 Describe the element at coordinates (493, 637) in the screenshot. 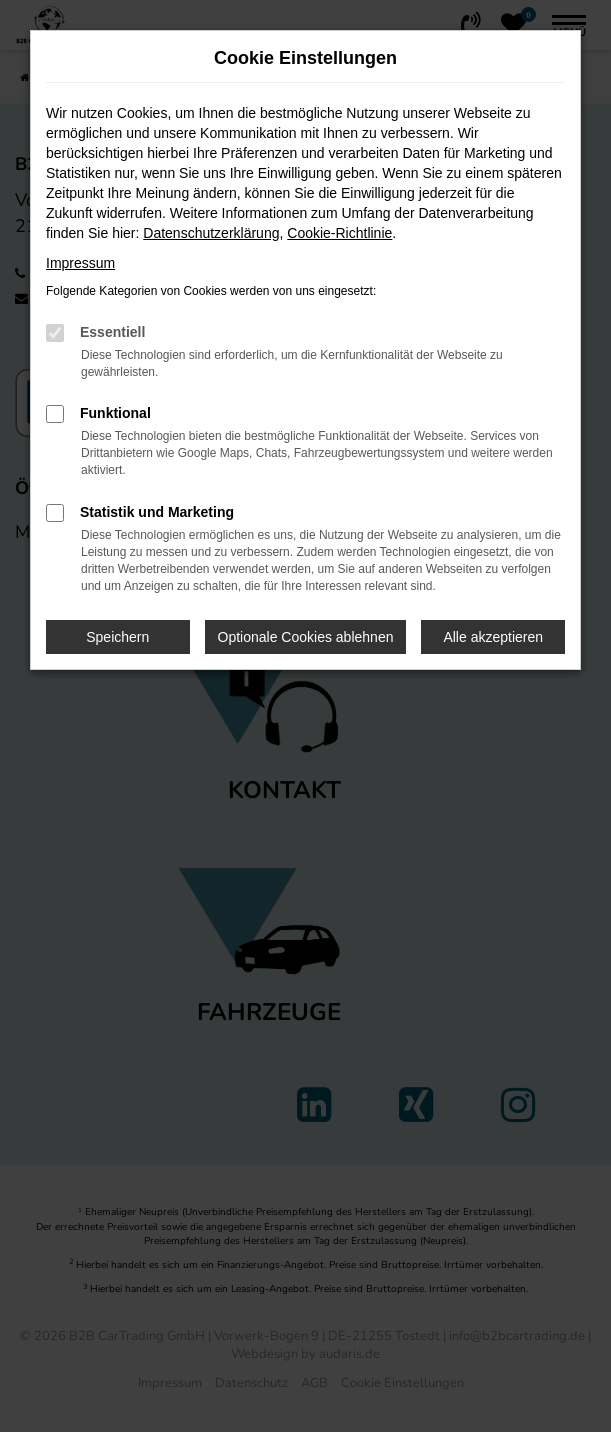

I see `Alle akzeptieren` at that location.